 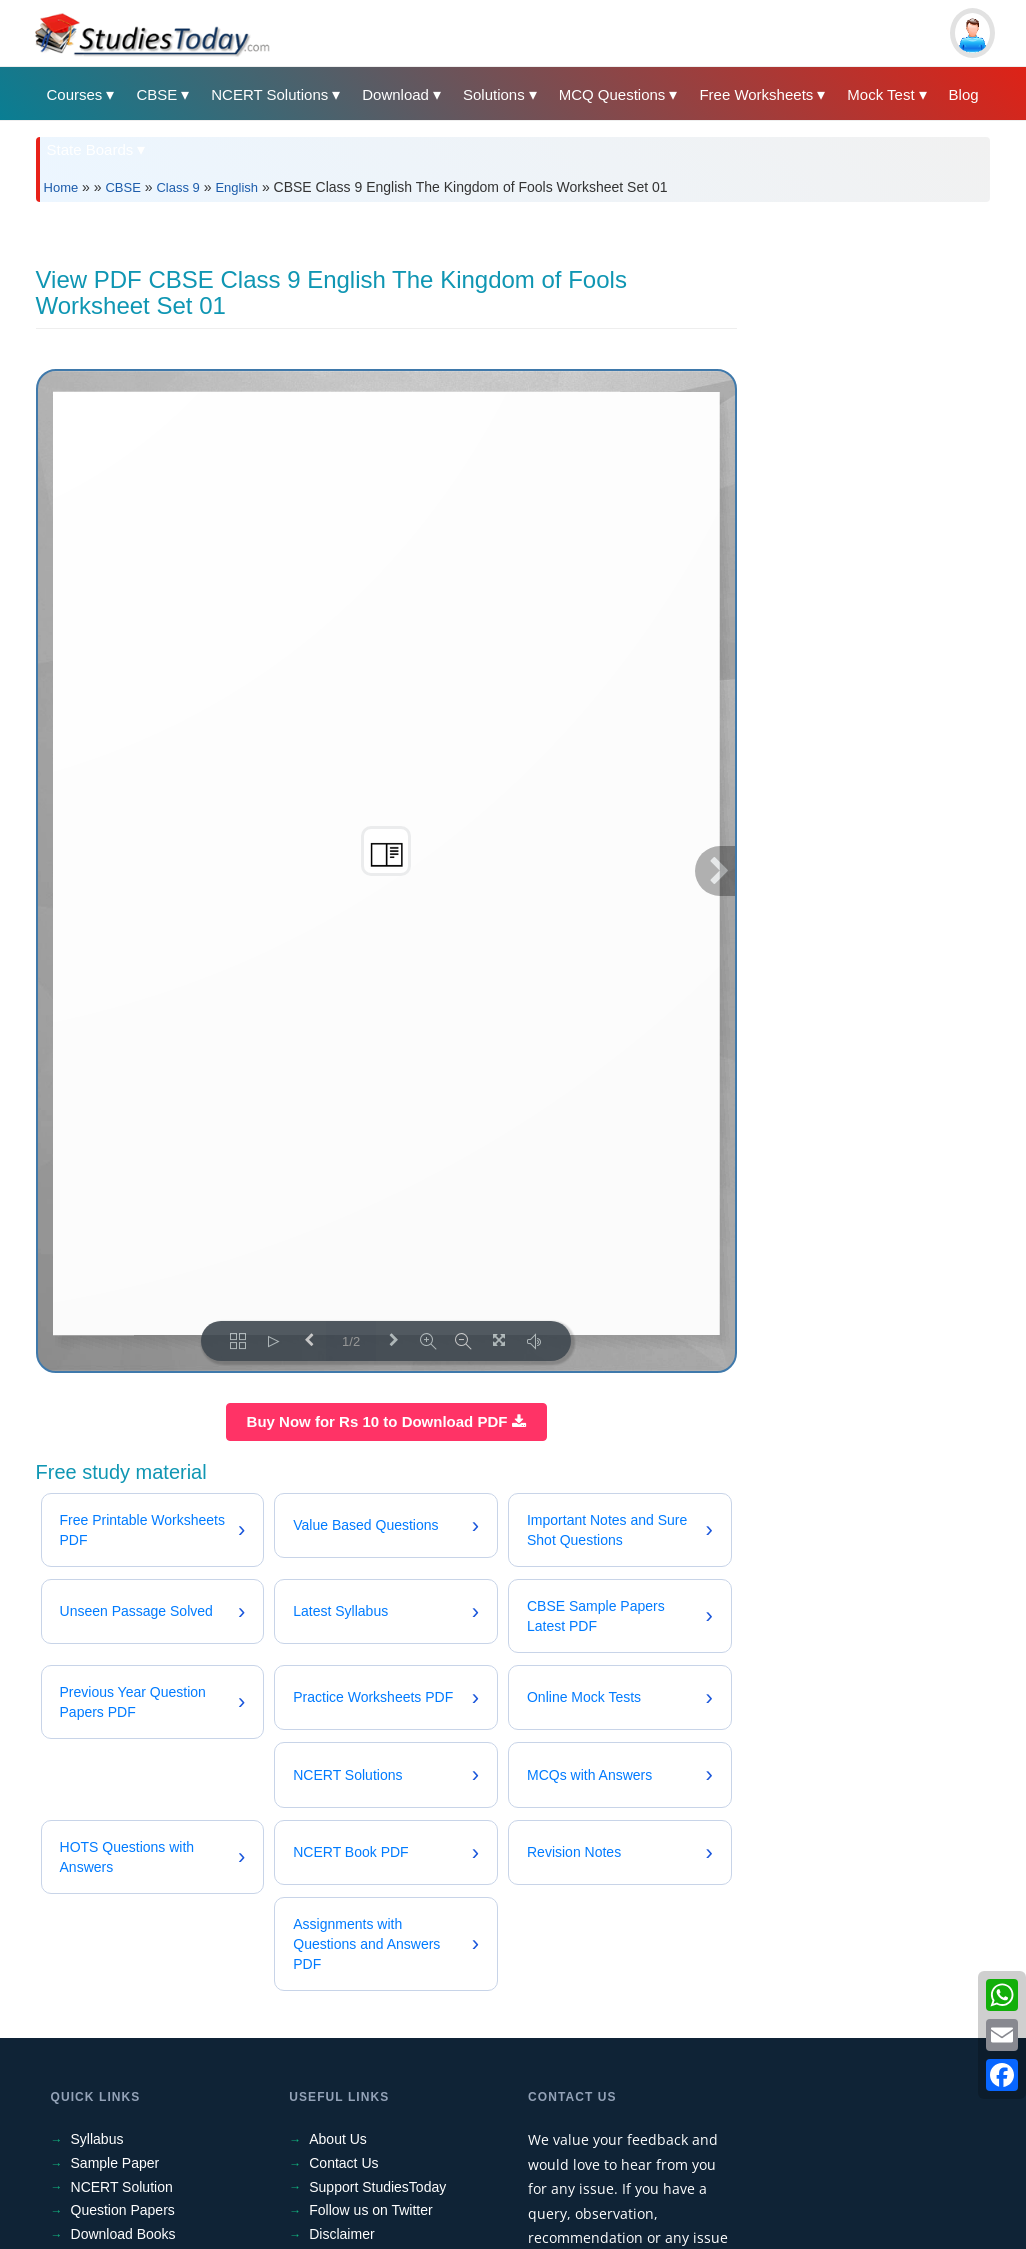 I want to click on Buy Now for Rs 10 to Download PDF, so click(x=386, y=1421).